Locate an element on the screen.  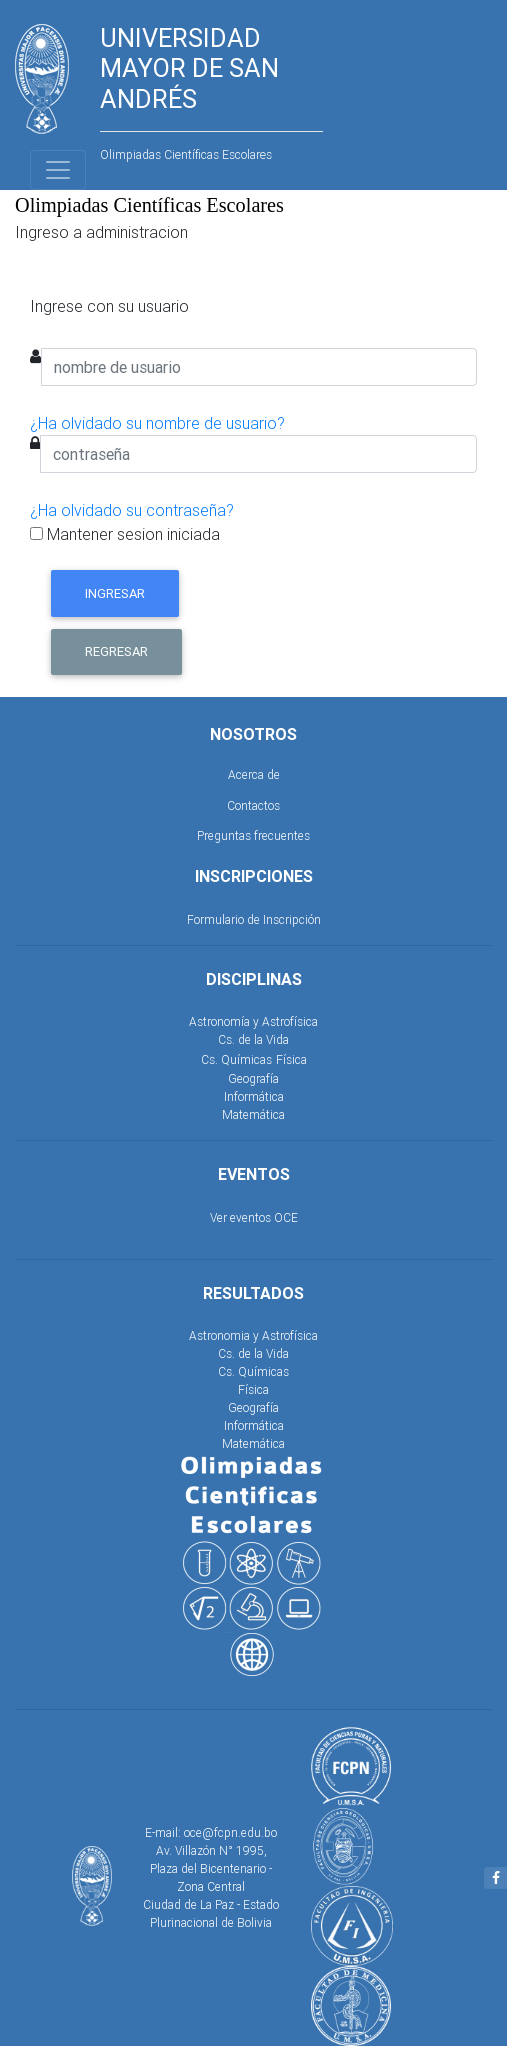
Formulario de Inscripción is located at coordinates (254, 919).